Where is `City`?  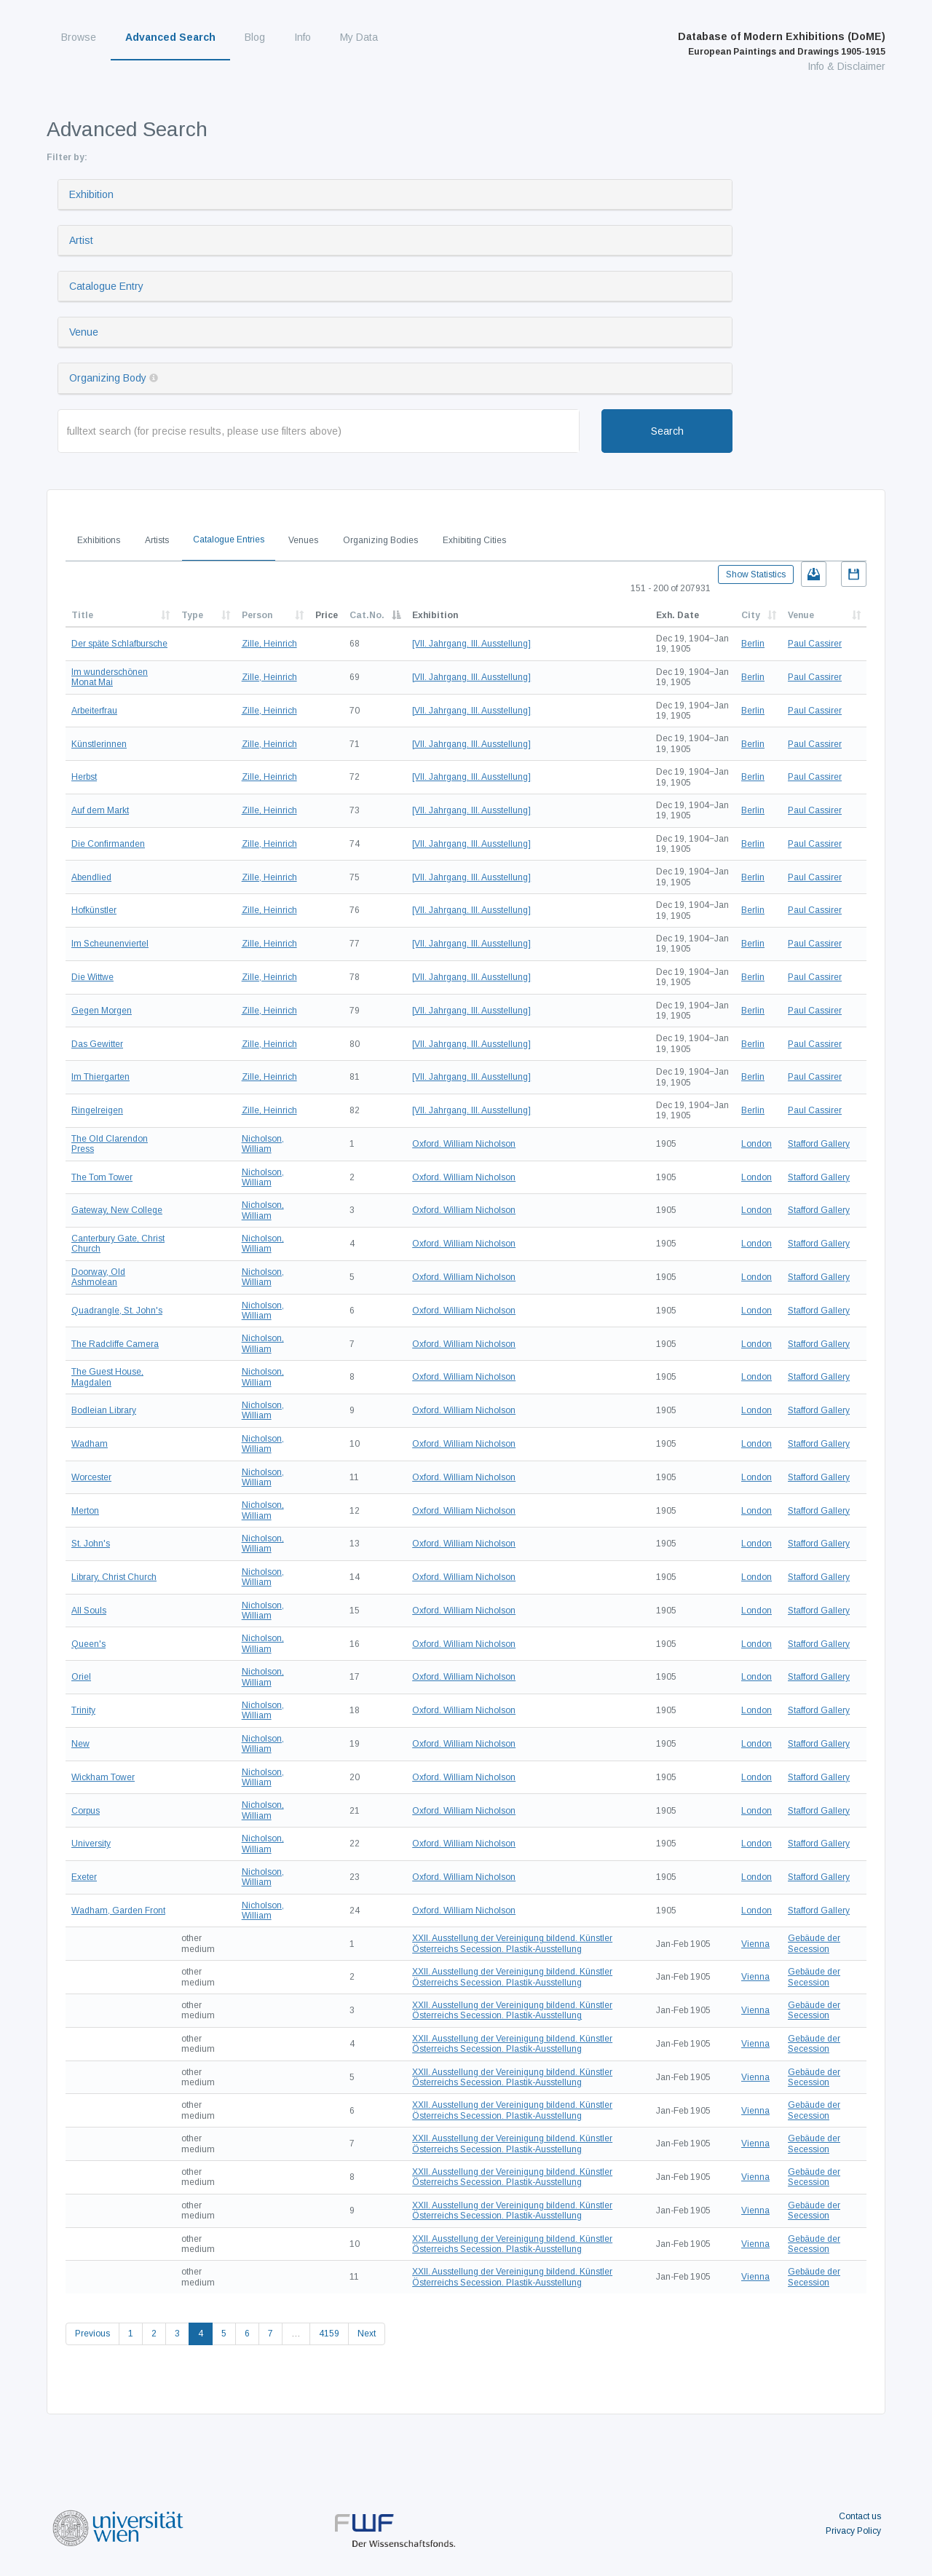 City is located at coordinates (750, 615).